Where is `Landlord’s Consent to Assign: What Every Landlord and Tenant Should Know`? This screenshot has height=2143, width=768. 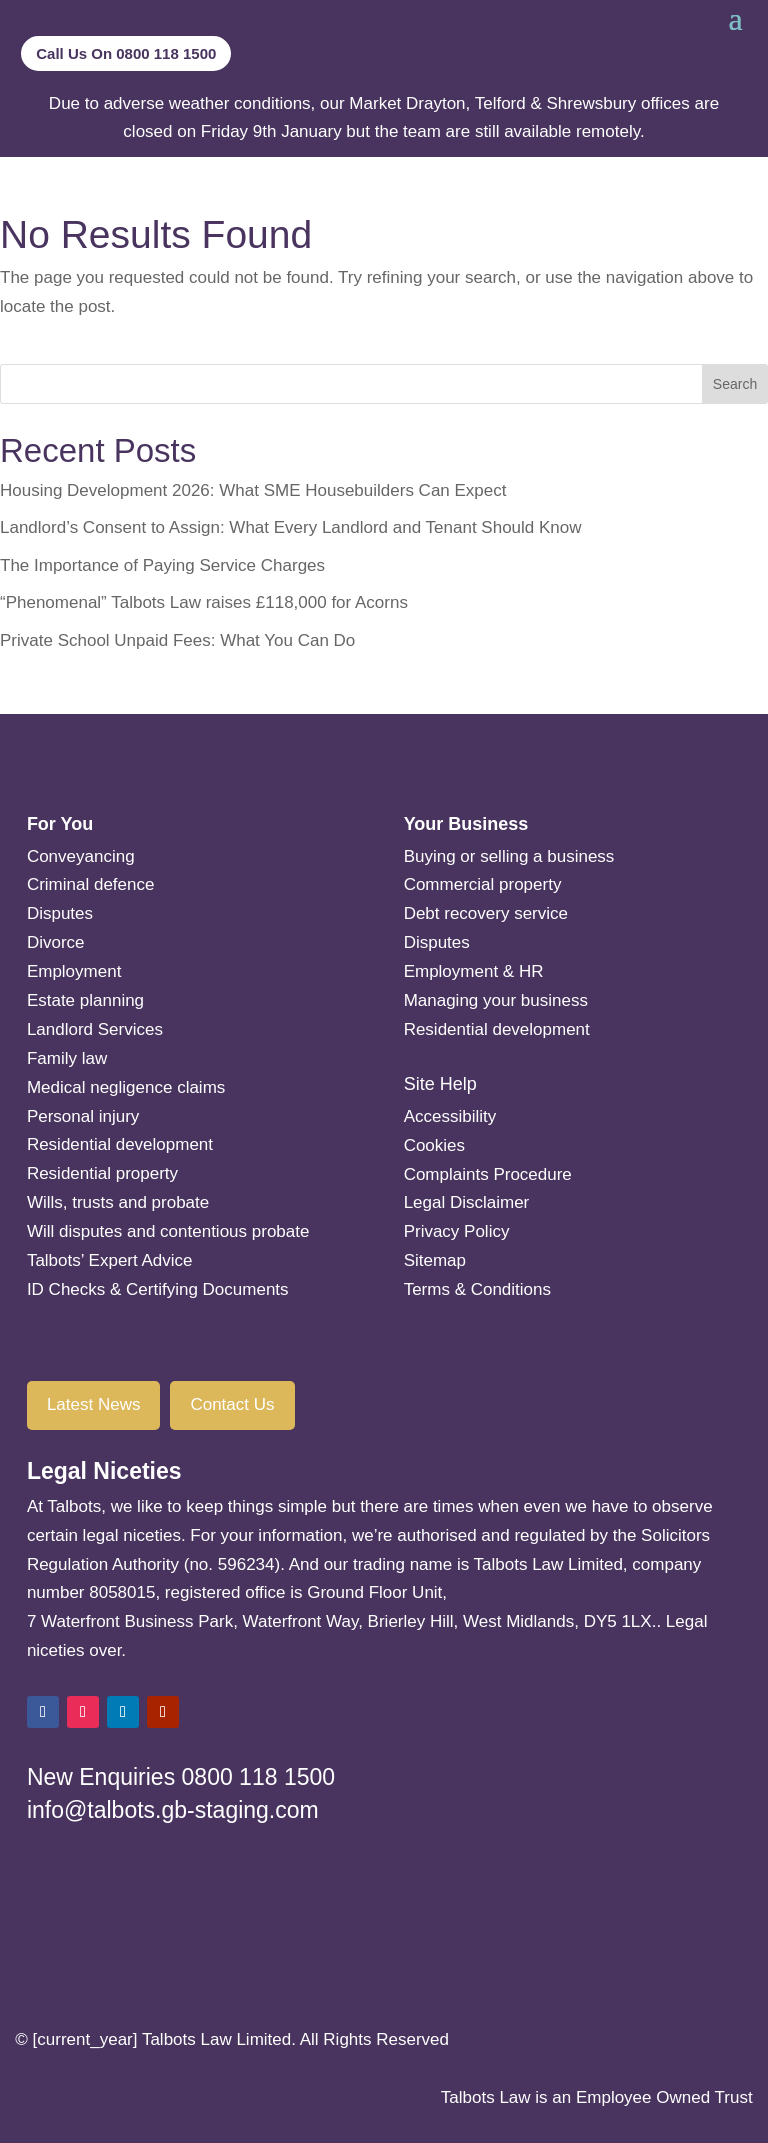
Landlord’s Consent to Assign: What Every Landlord and Tenant Should Know is located at coordinates (291, 527).